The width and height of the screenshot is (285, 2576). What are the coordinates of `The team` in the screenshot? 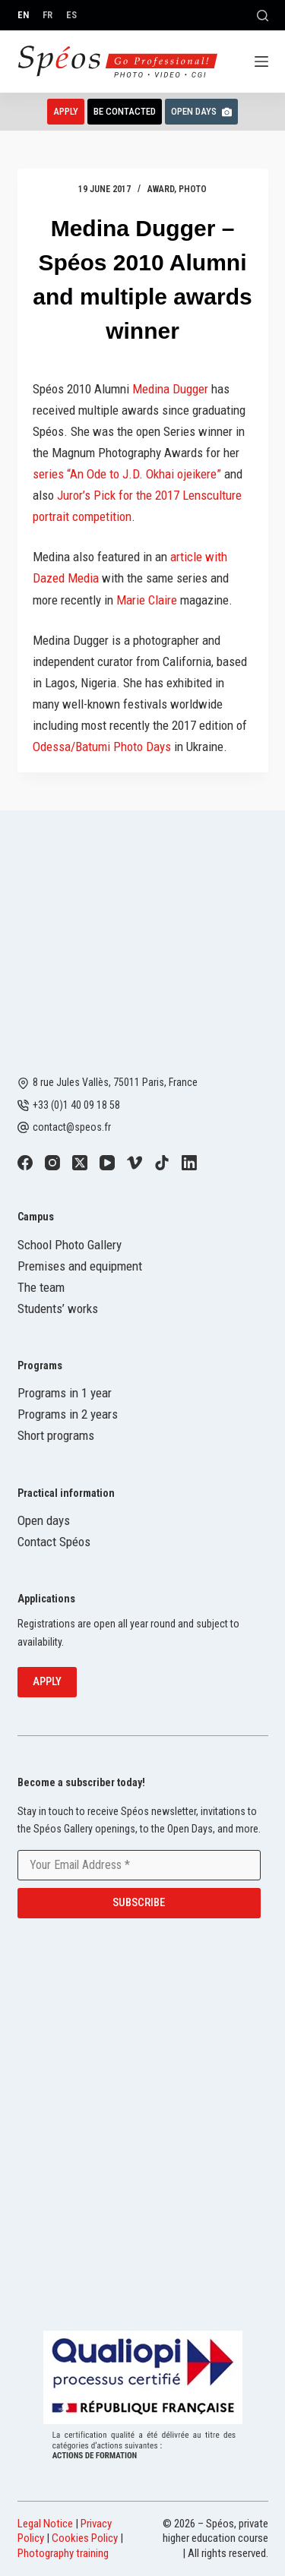 It's located at (41, 1287).